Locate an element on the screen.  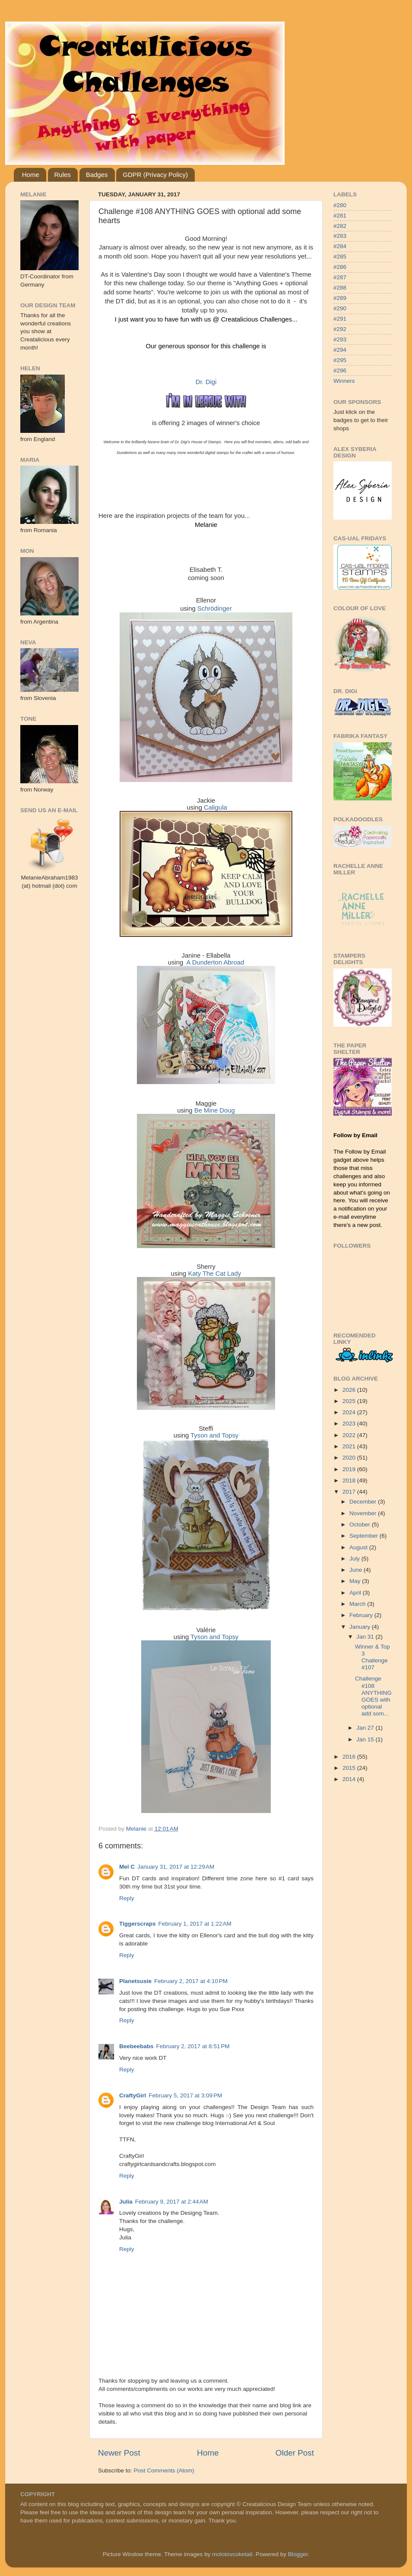
#285 is located at coordinates (339, 256).